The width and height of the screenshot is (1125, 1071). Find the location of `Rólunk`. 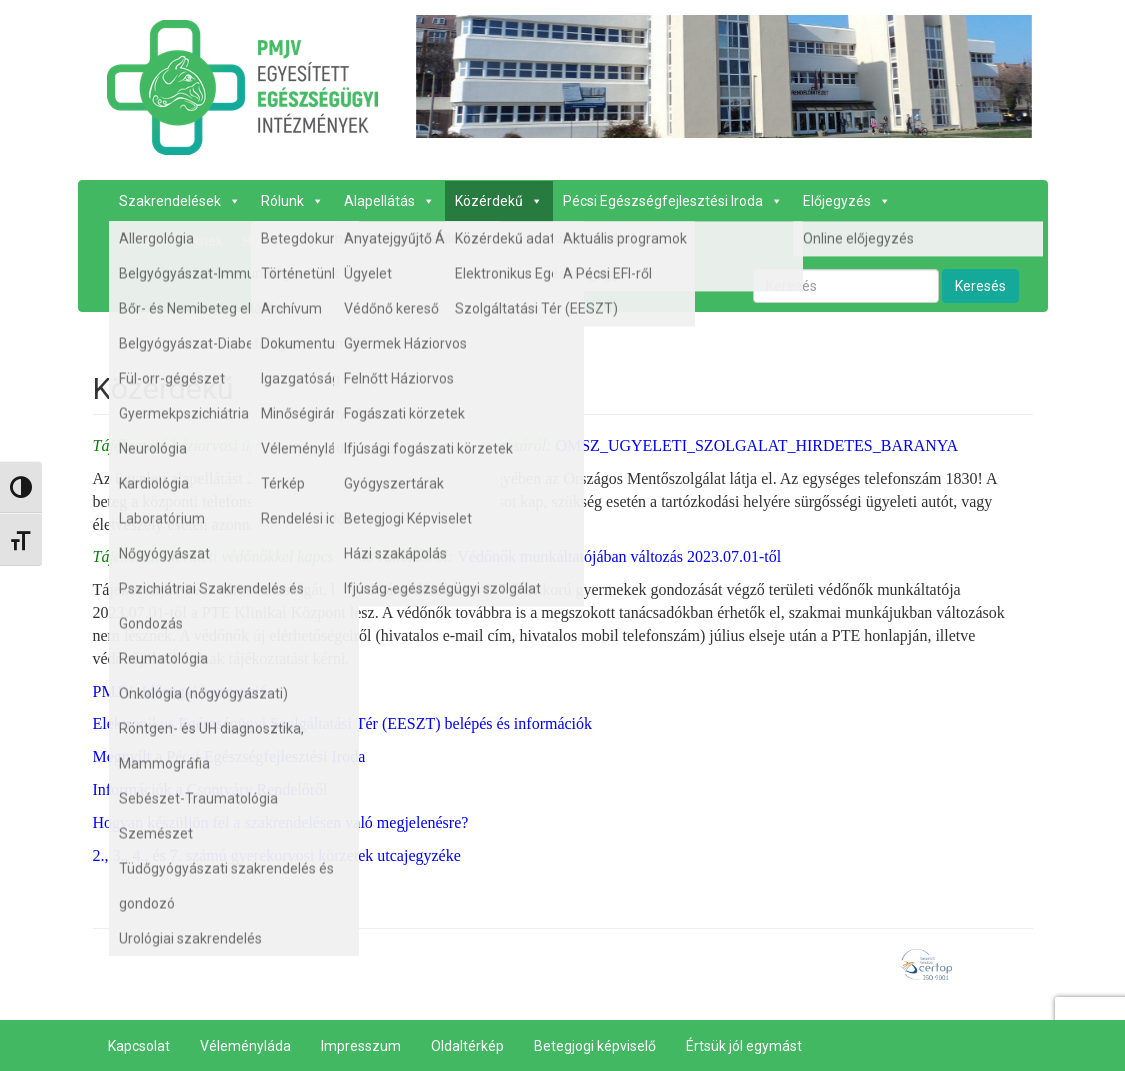

Rólunk is located at coordinates (292, 201).